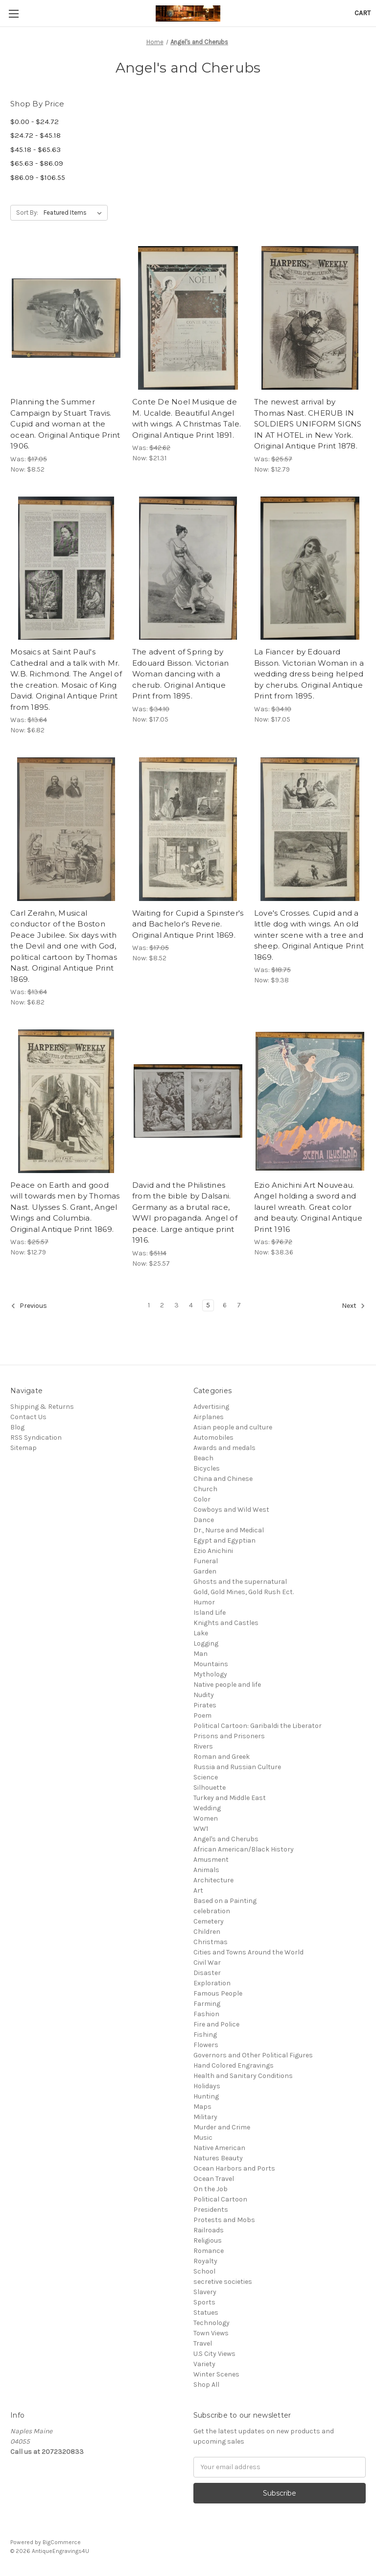  Describe the element at coordinates (240, 1581) in the screenshot. I see `Ghosts and the supernatural` at that location.